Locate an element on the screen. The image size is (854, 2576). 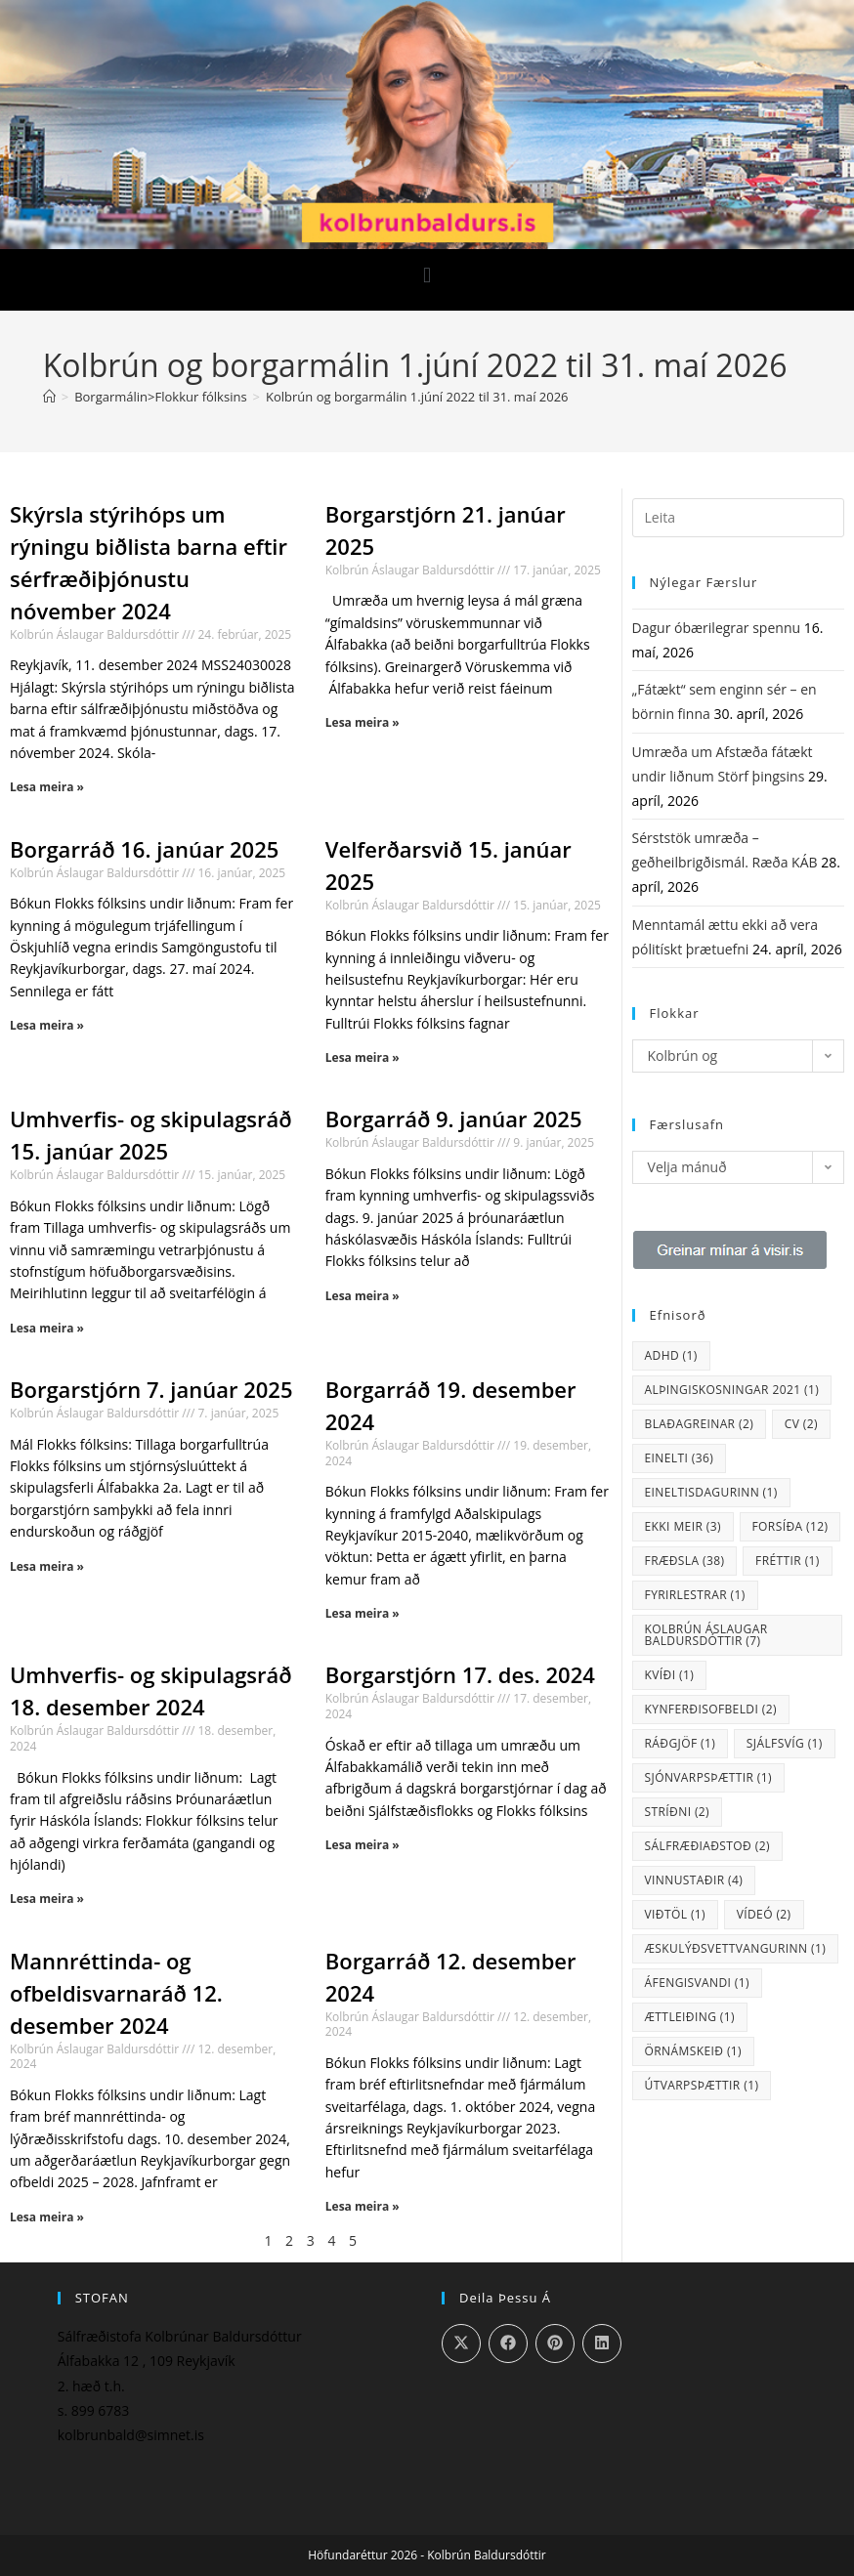
Borgarráð 16. janúar 2025 is located at coordinates (144, 849).